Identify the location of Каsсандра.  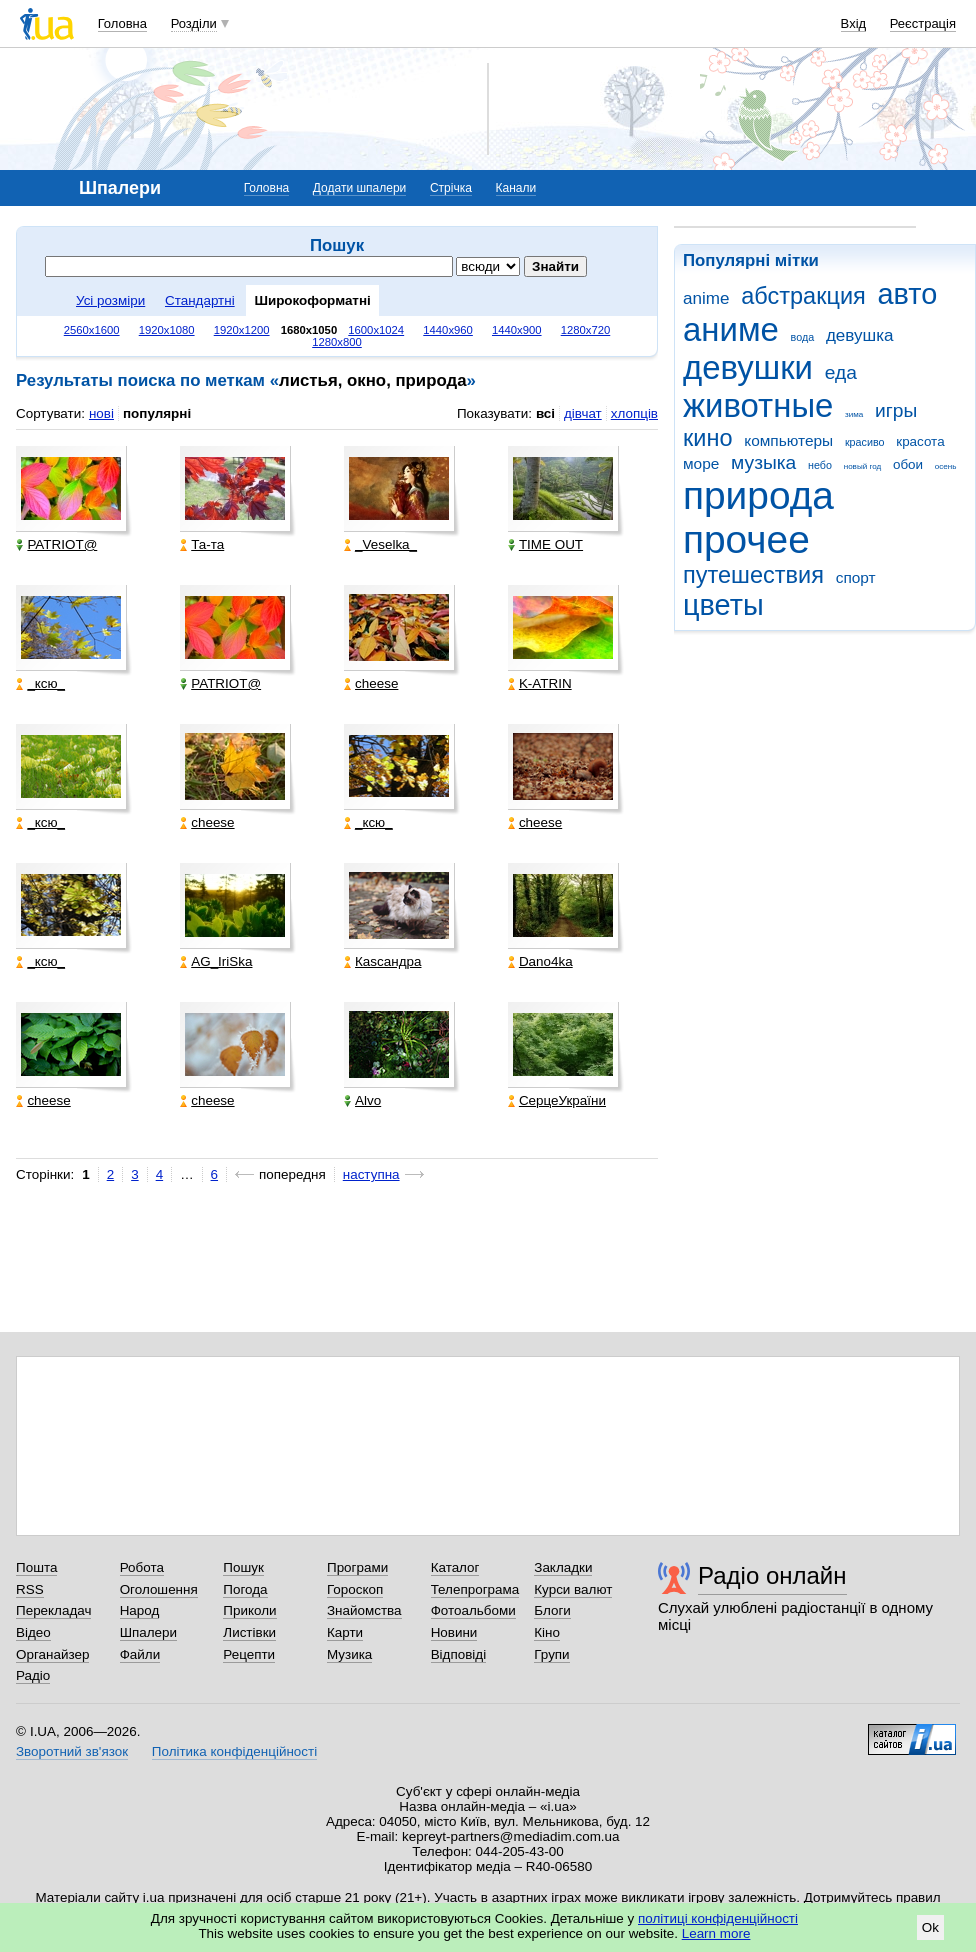
(382, 961).